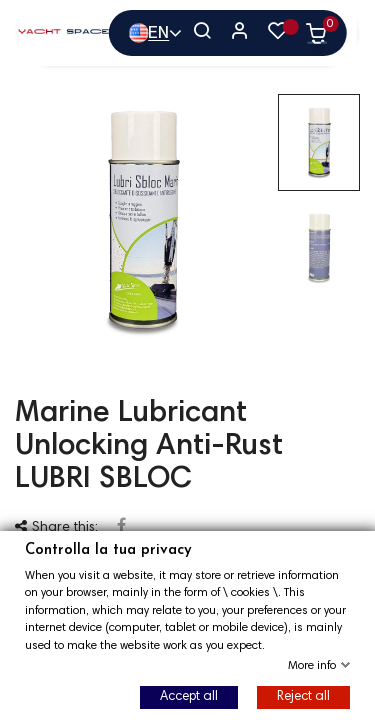  What do you see at coordinates (303, 696) in the screenshot?
I see `Reject all` at bounding box center [303, 696].